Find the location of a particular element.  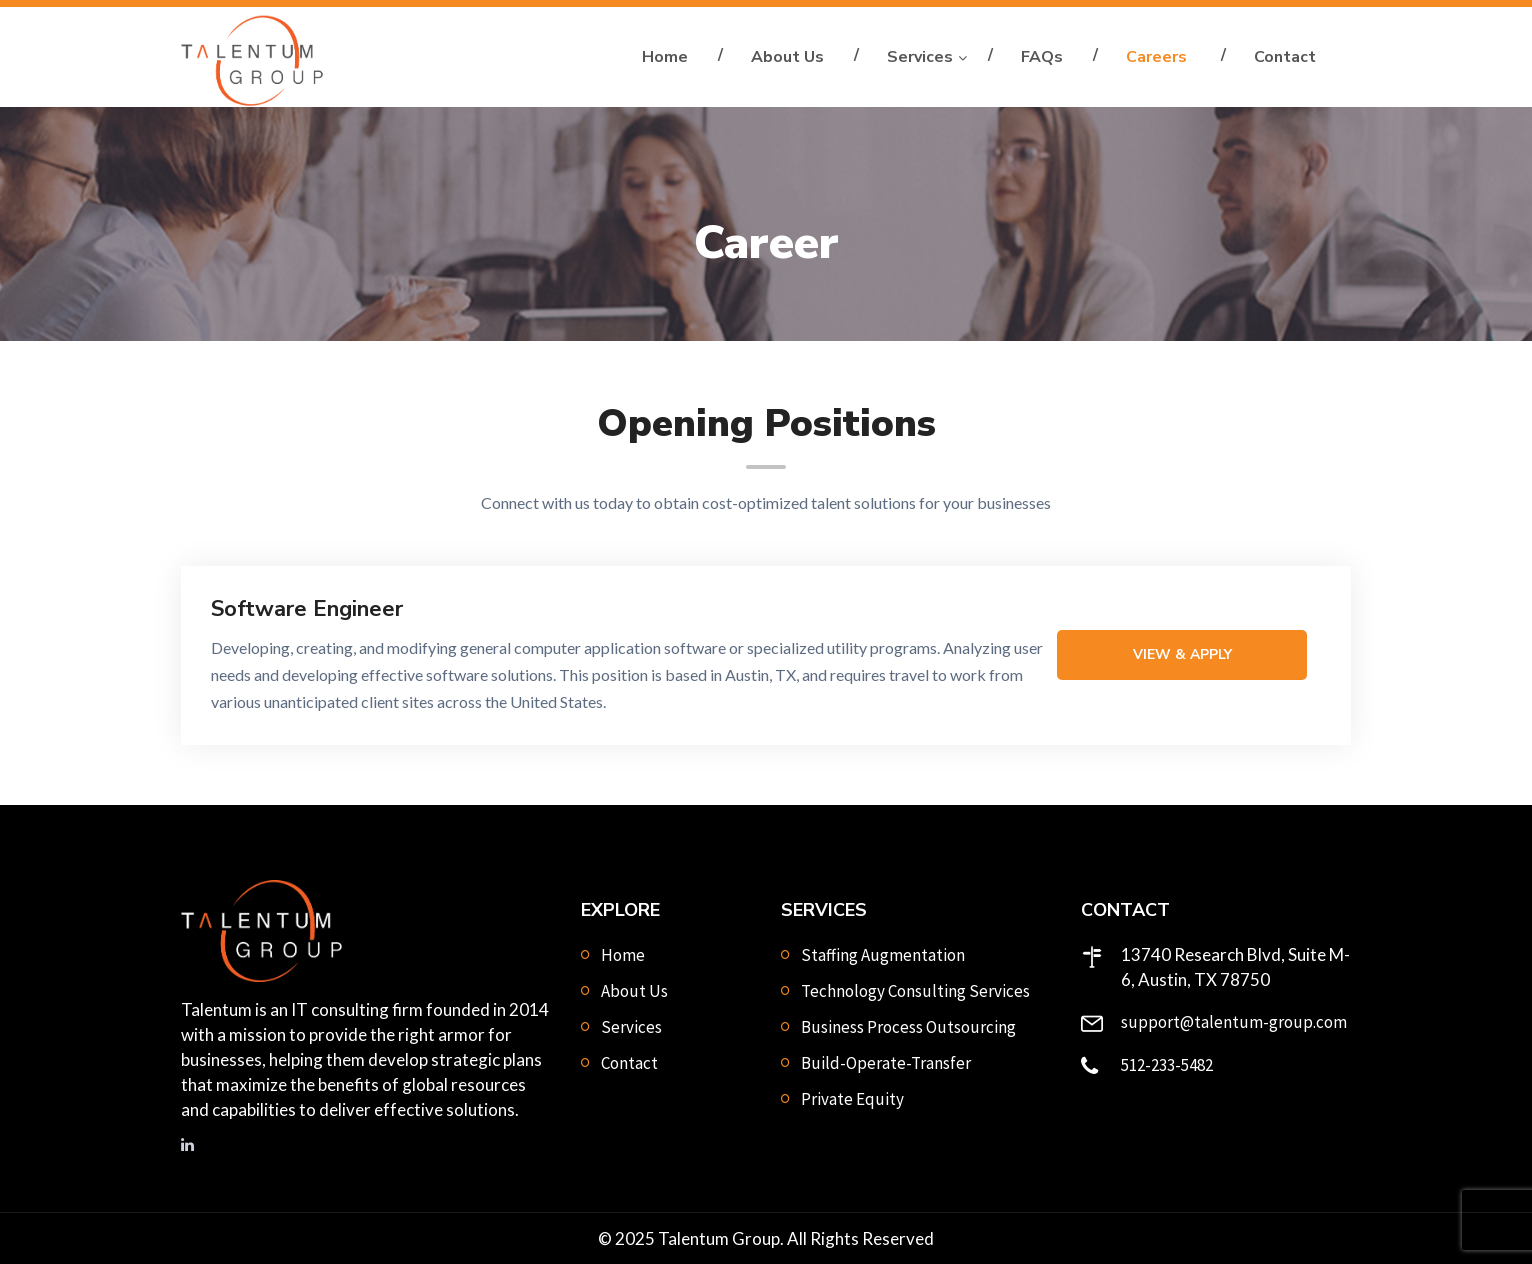

FAQs is located at coordinates (1042, 57).